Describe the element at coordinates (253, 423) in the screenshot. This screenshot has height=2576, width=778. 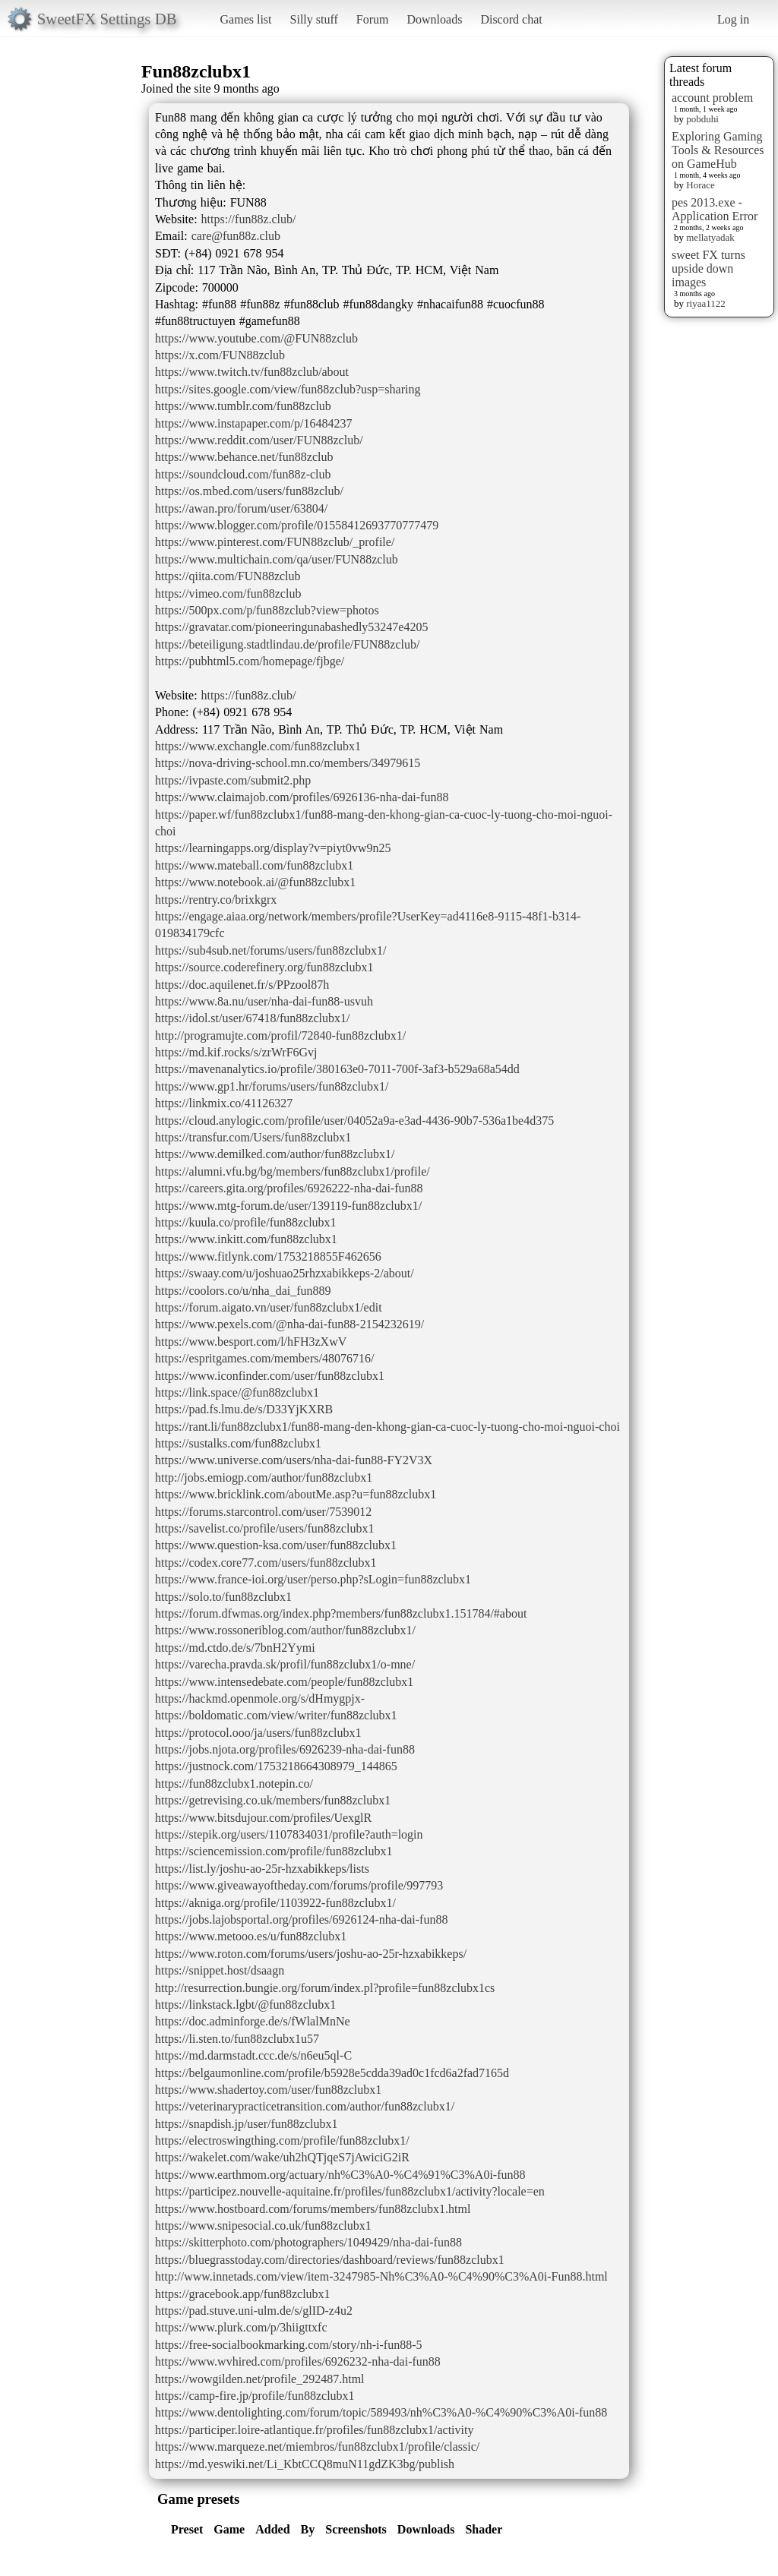
I see `https://www.instapaper.com/p/16484237` at that location.